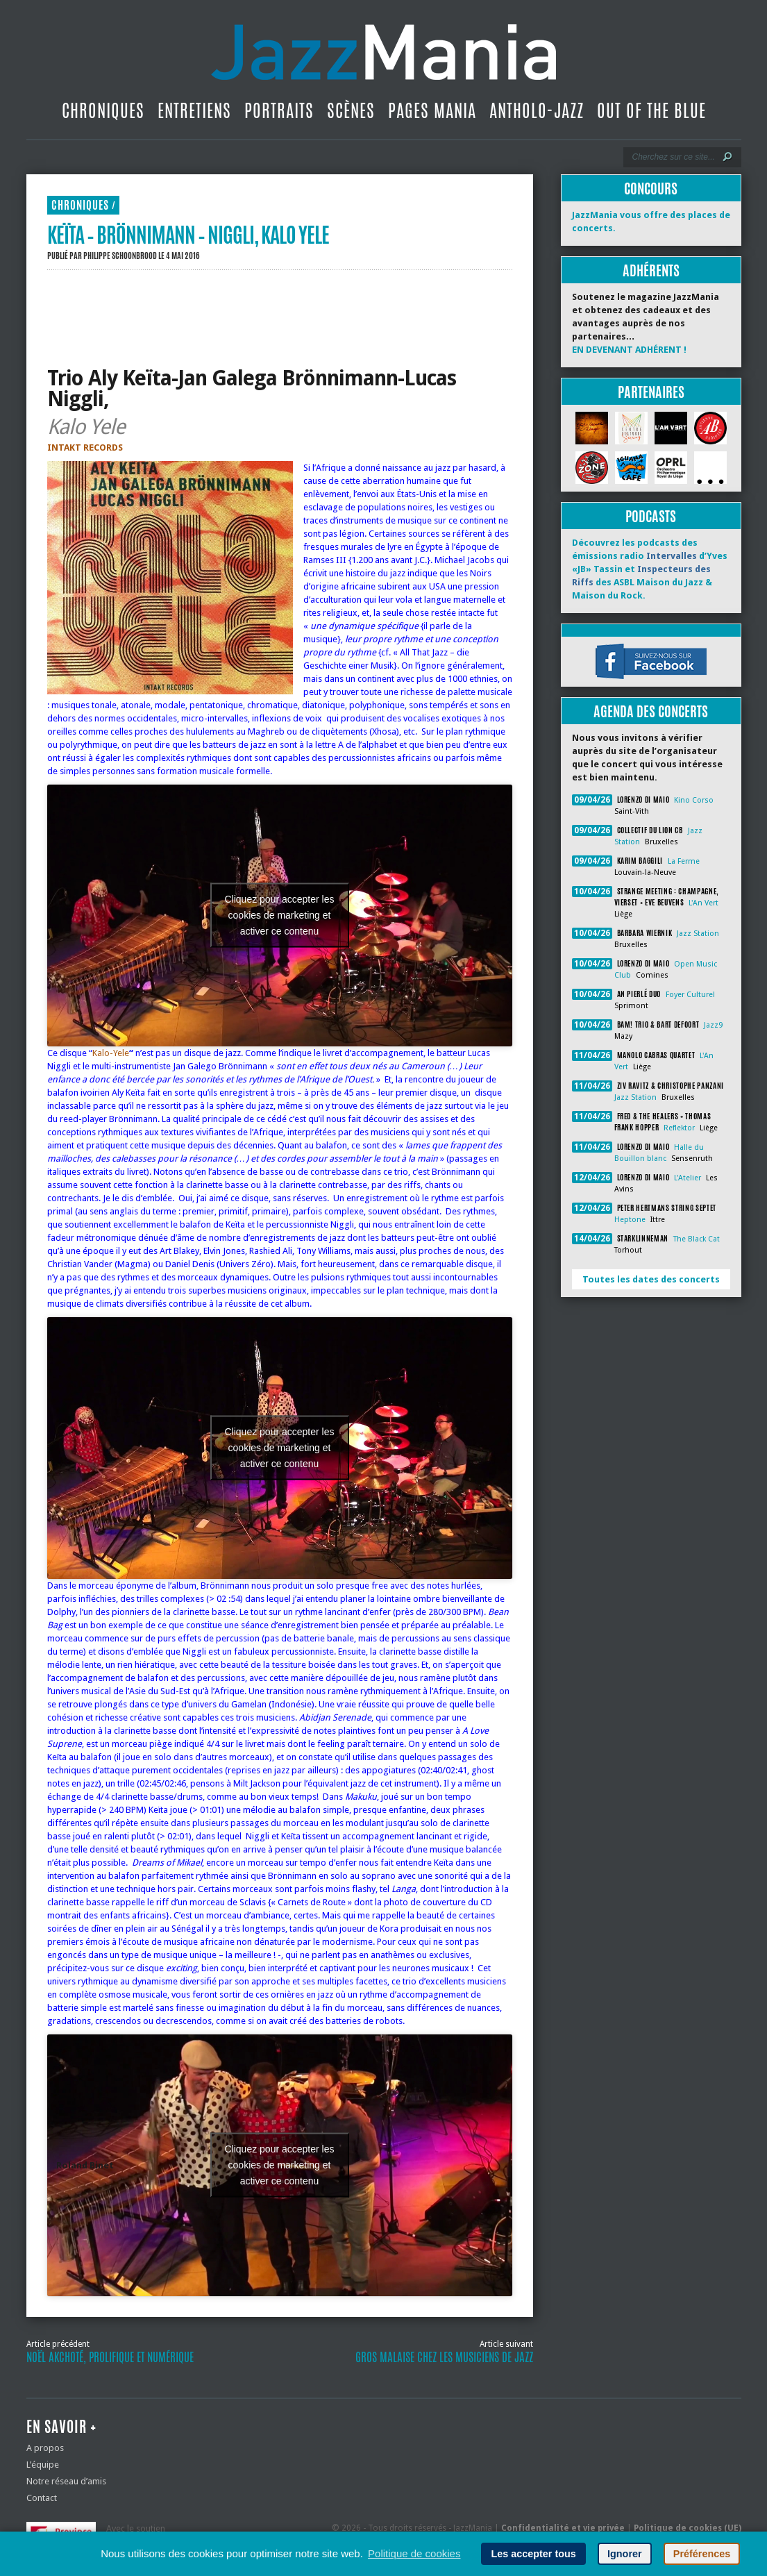  I want to click on Heptone, so click(630, 1219).